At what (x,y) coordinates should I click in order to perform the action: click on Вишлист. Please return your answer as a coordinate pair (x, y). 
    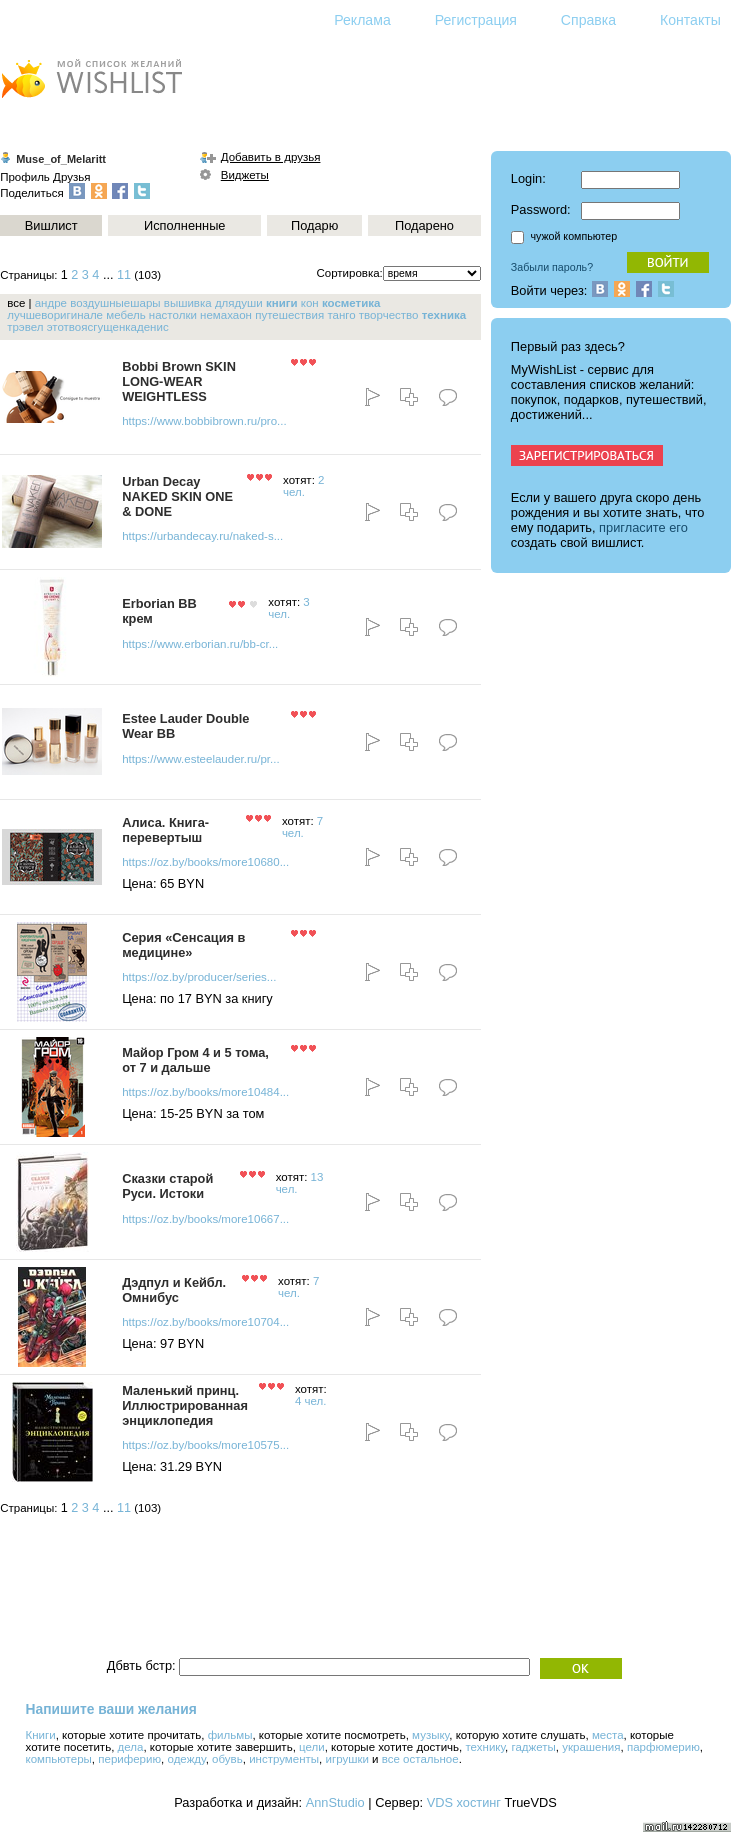
    Looking at the image, I should click on (51, 225).